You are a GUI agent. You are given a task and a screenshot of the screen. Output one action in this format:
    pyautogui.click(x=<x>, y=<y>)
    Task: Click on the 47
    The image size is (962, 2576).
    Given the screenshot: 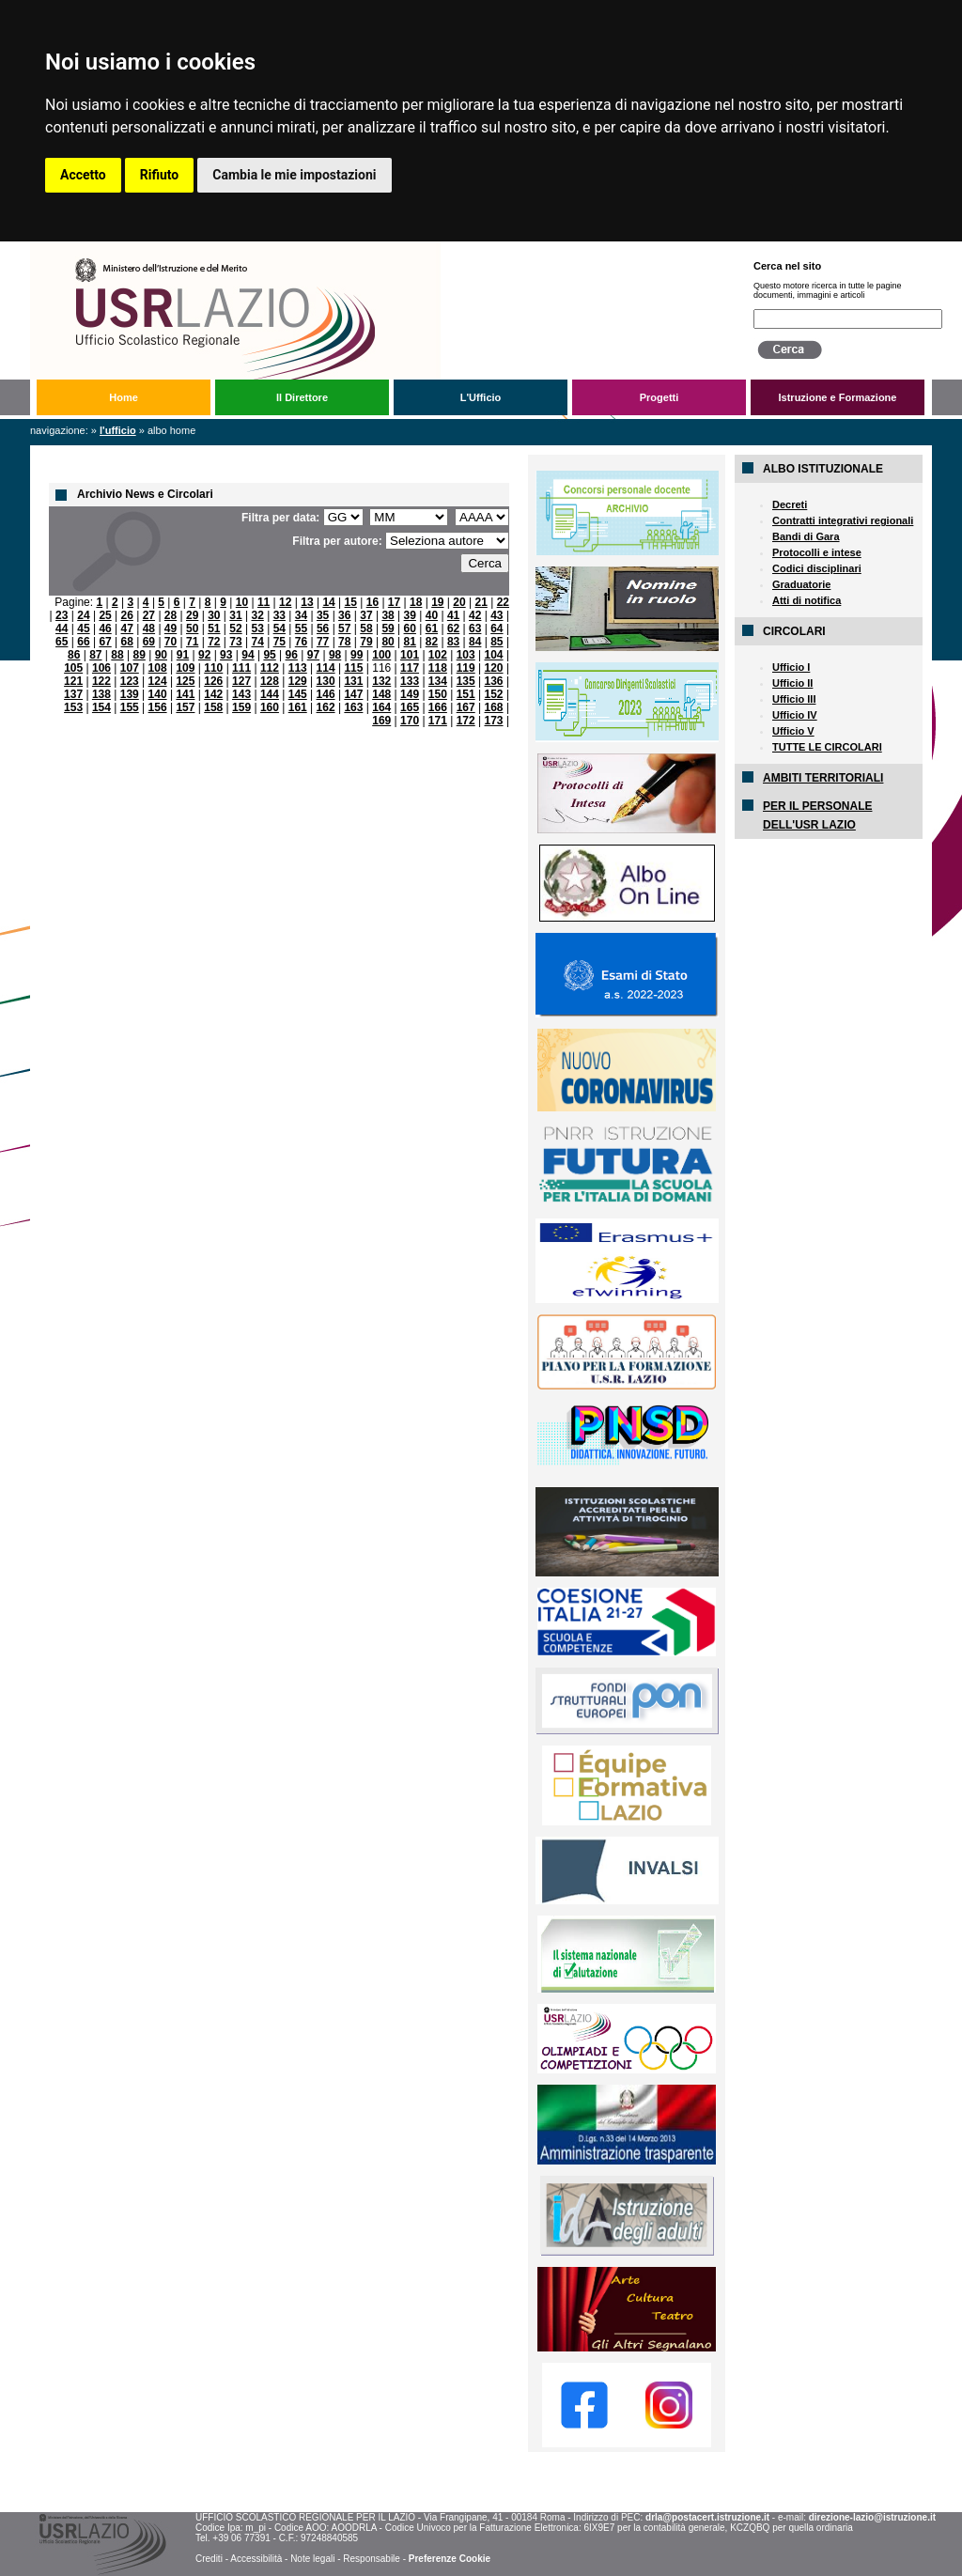 What is the action you would take?
    pyautogui.click(x=127, y=628)
    